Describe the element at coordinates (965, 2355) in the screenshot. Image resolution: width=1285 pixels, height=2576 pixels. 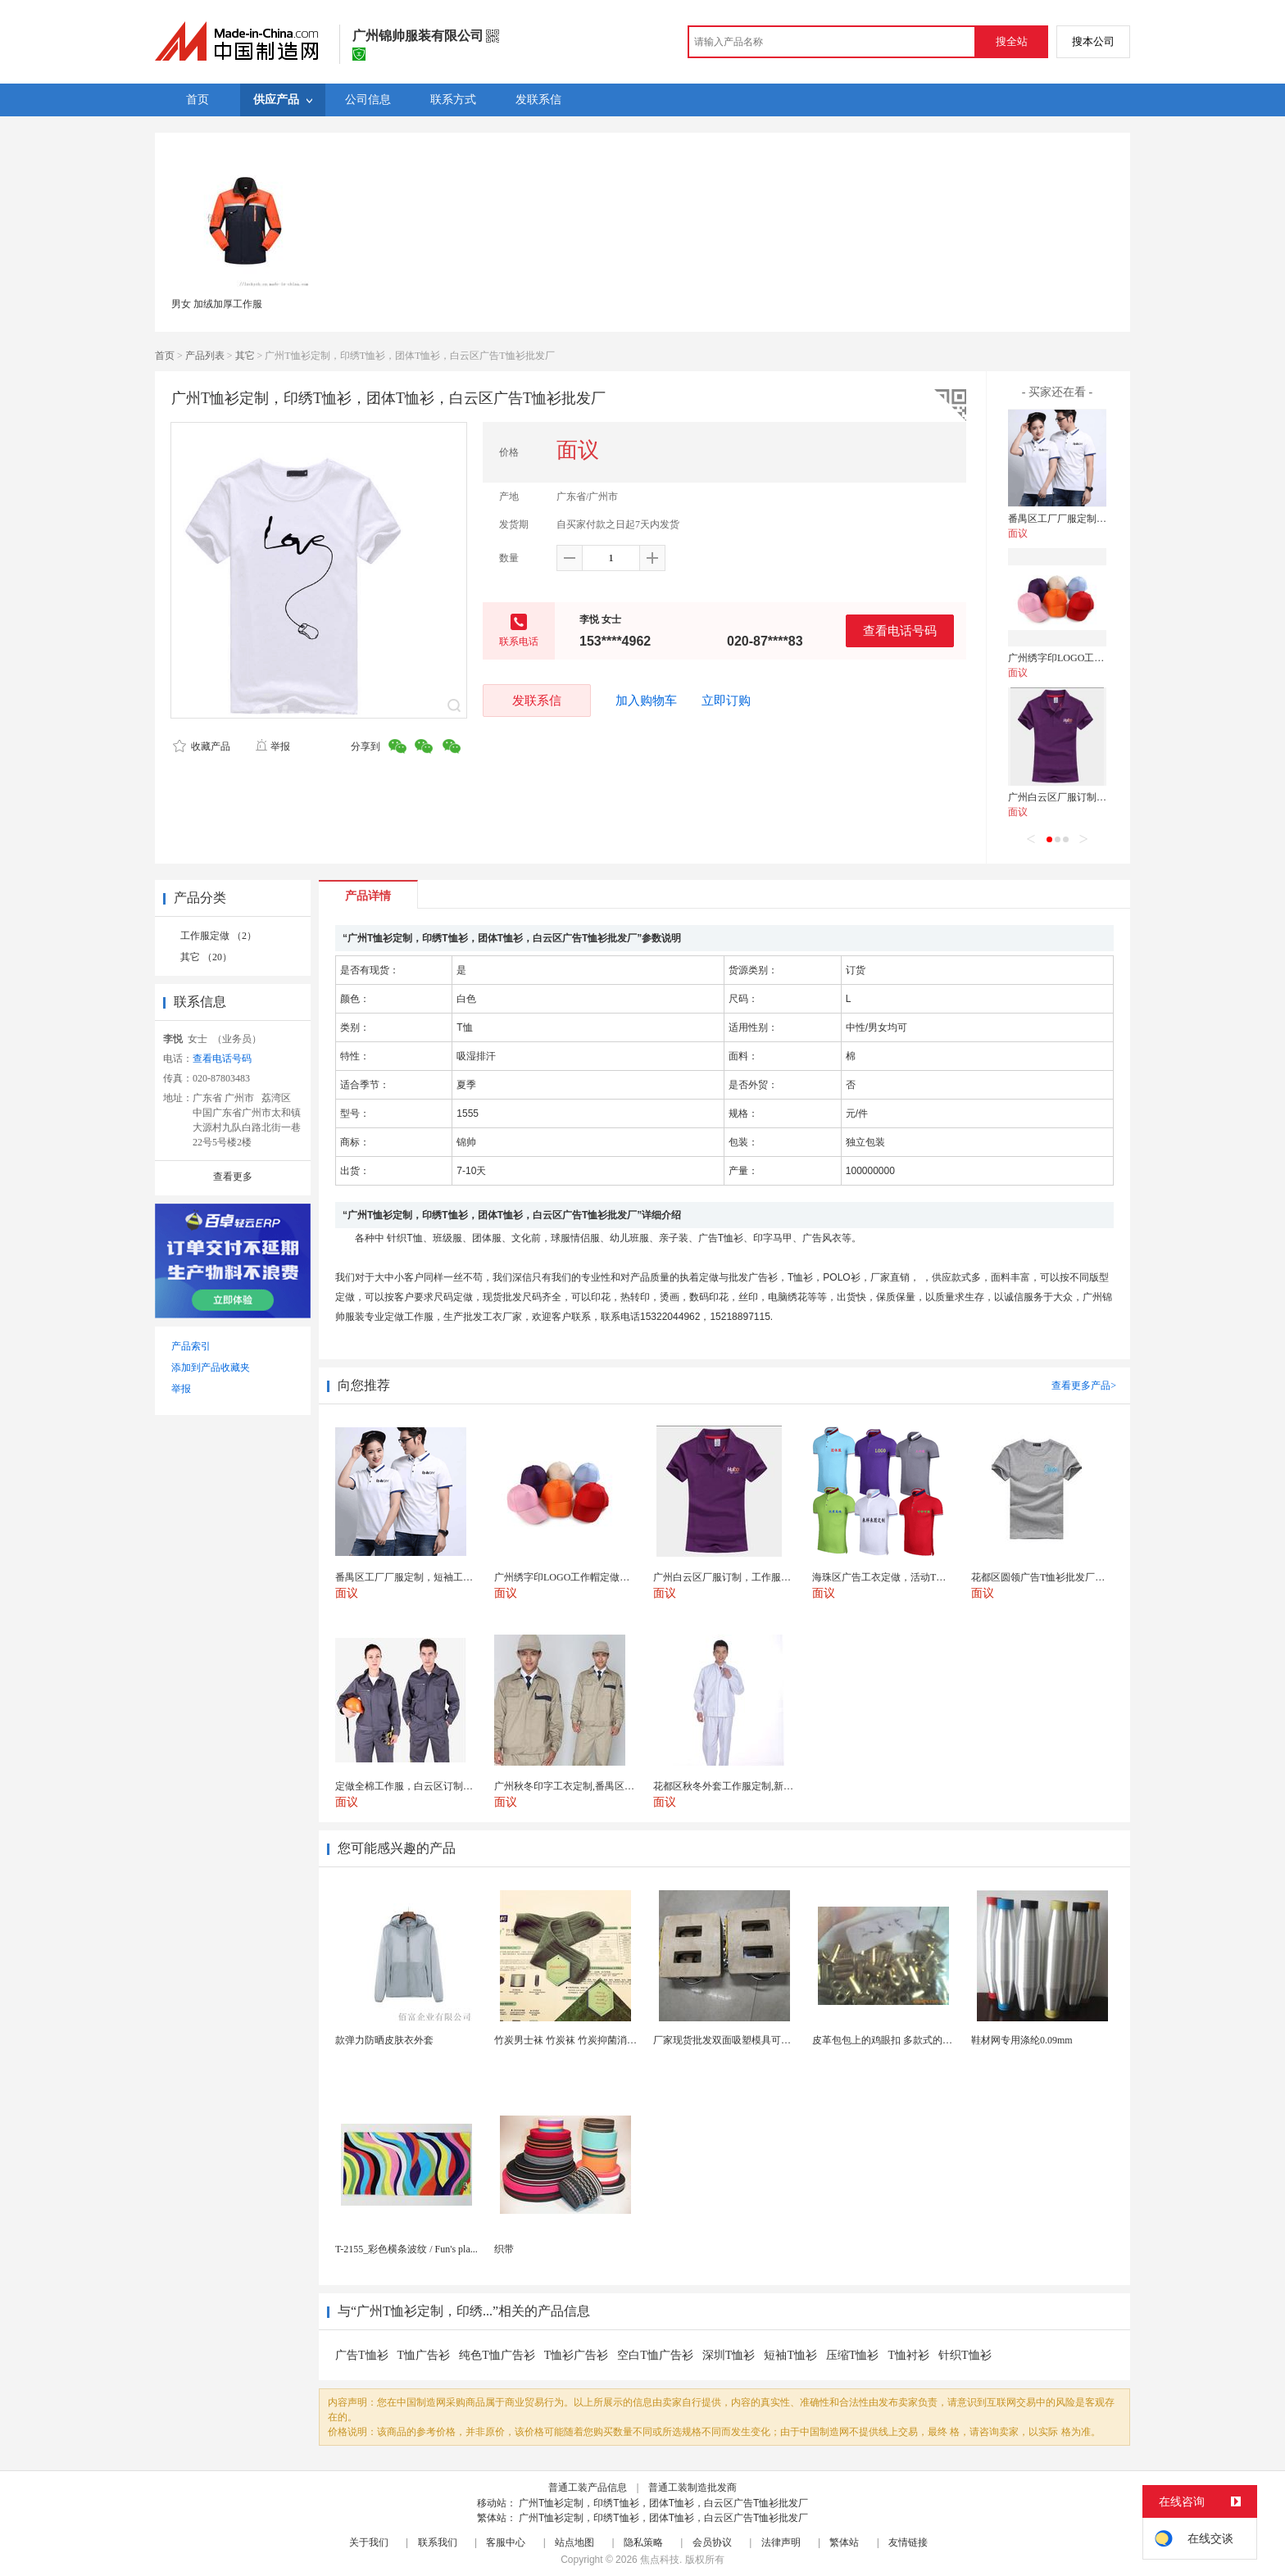
I see `针织T恤衫` at that location.